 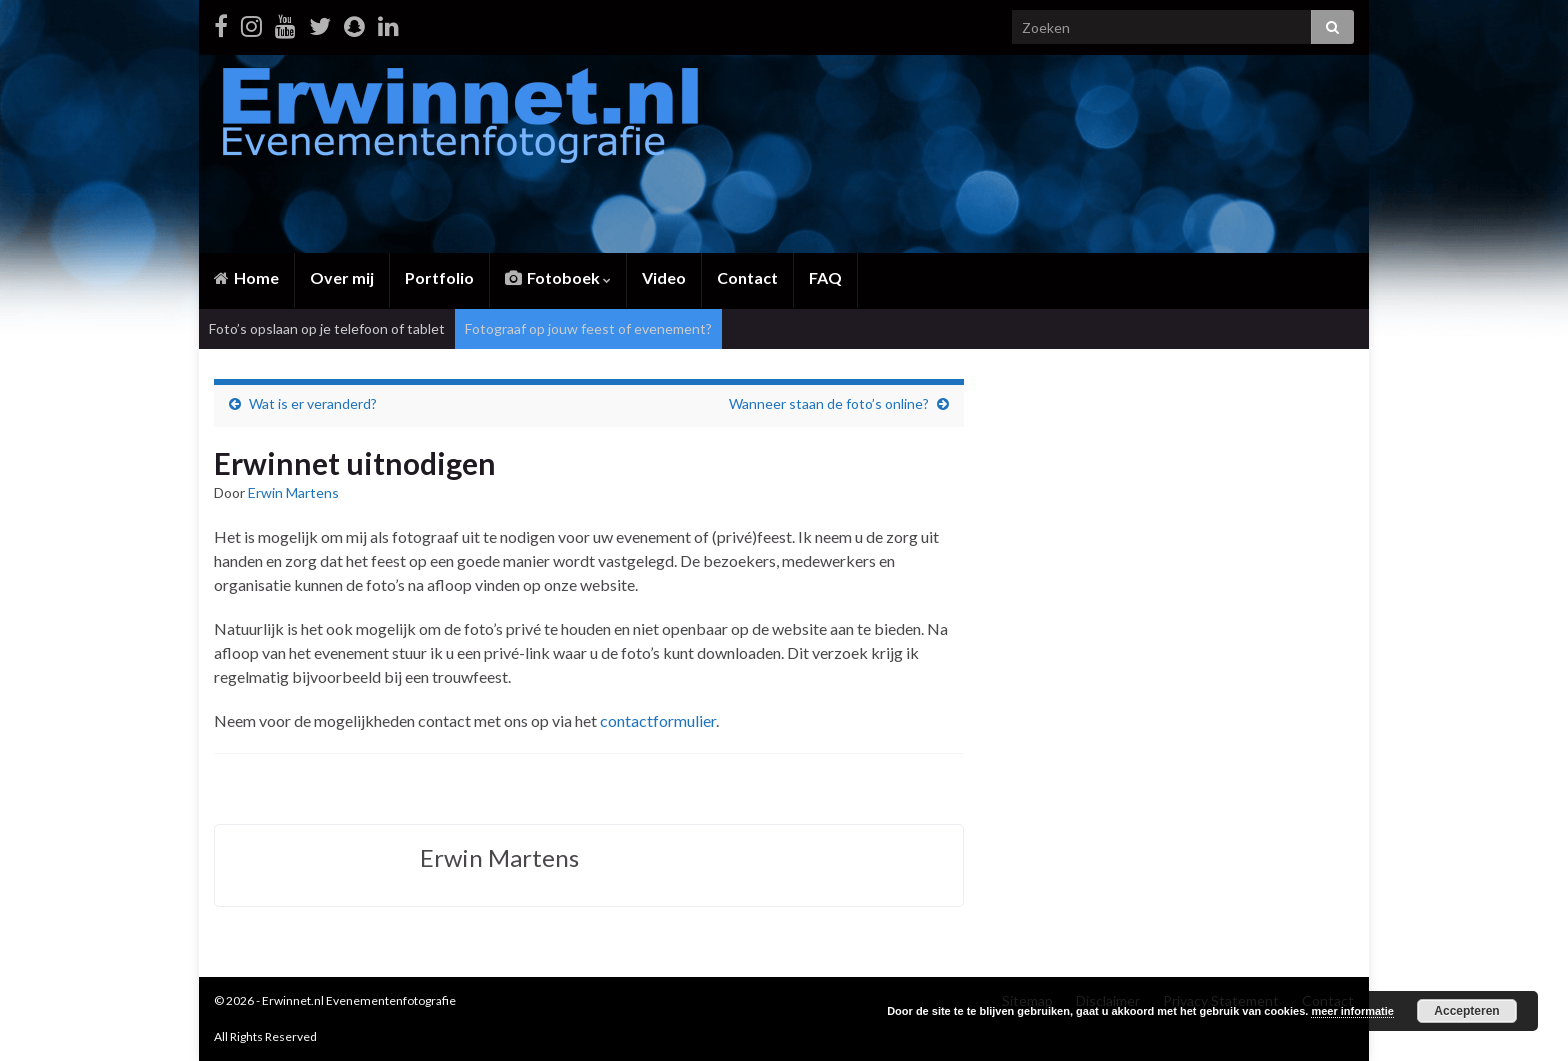 What do you see at coordinates (664, 277) in the screenshot?
I see `Video` at bounding box center [664, 277].